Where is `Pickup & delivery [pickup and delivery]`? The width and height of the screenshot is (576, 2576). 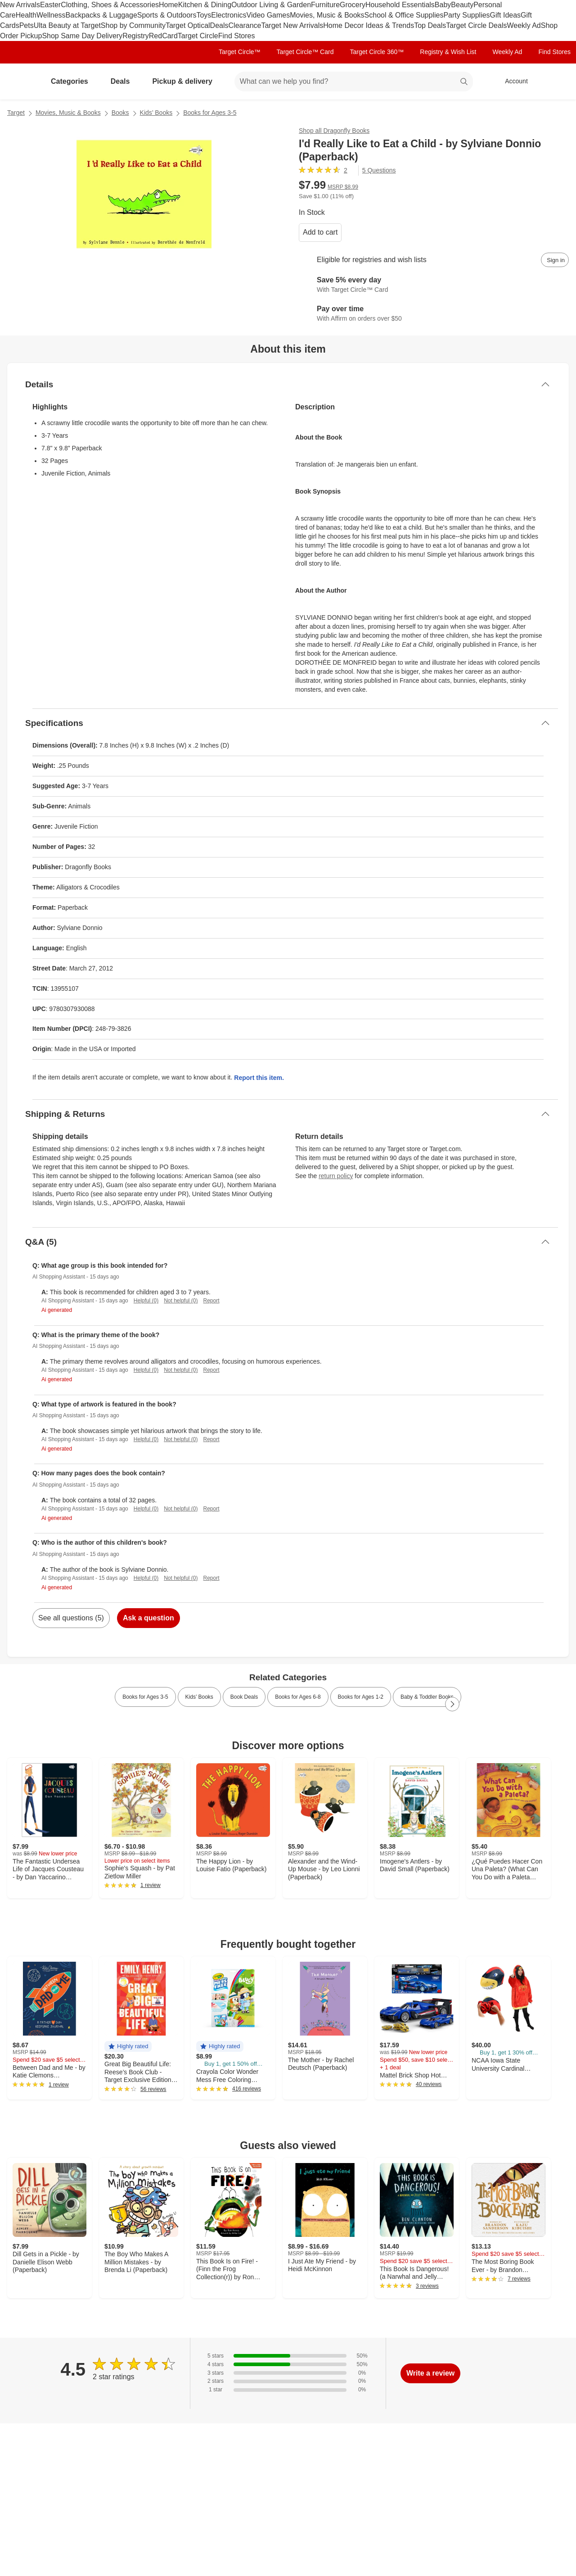 Pickup & delivery [pickup and delivery] is located at coordinates (185, 81).